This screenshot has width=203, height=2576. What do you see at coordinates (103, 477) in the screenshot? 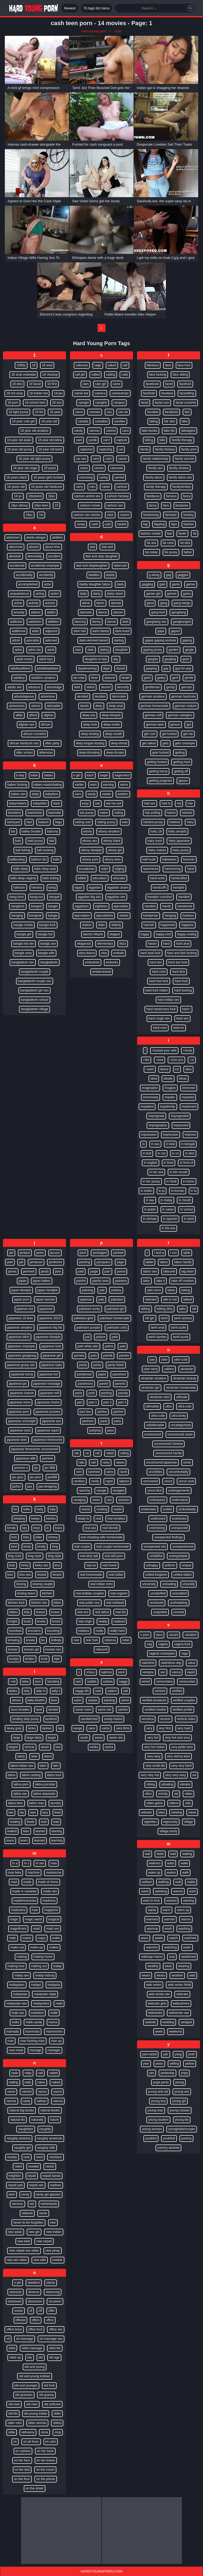
I see `caring` at bounding box center [103, 477].